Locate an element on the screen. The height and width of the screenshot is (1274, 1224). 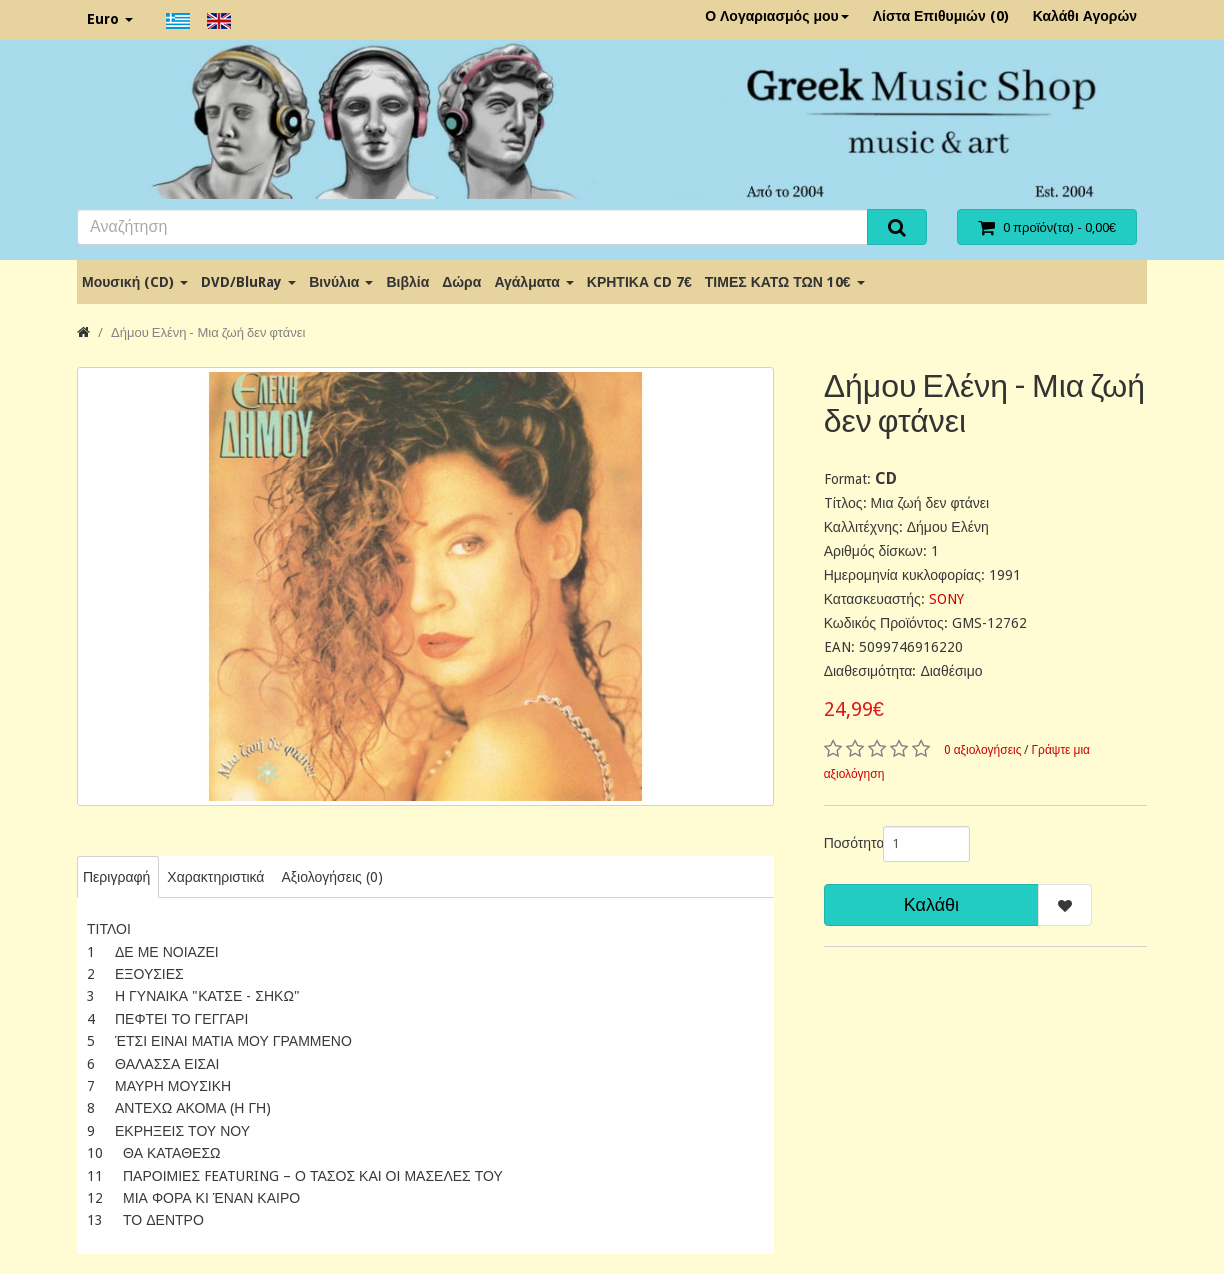
Δήμου Ελένη - Μια ζωή δεν φτάνει is located at coordinates (208, 332).